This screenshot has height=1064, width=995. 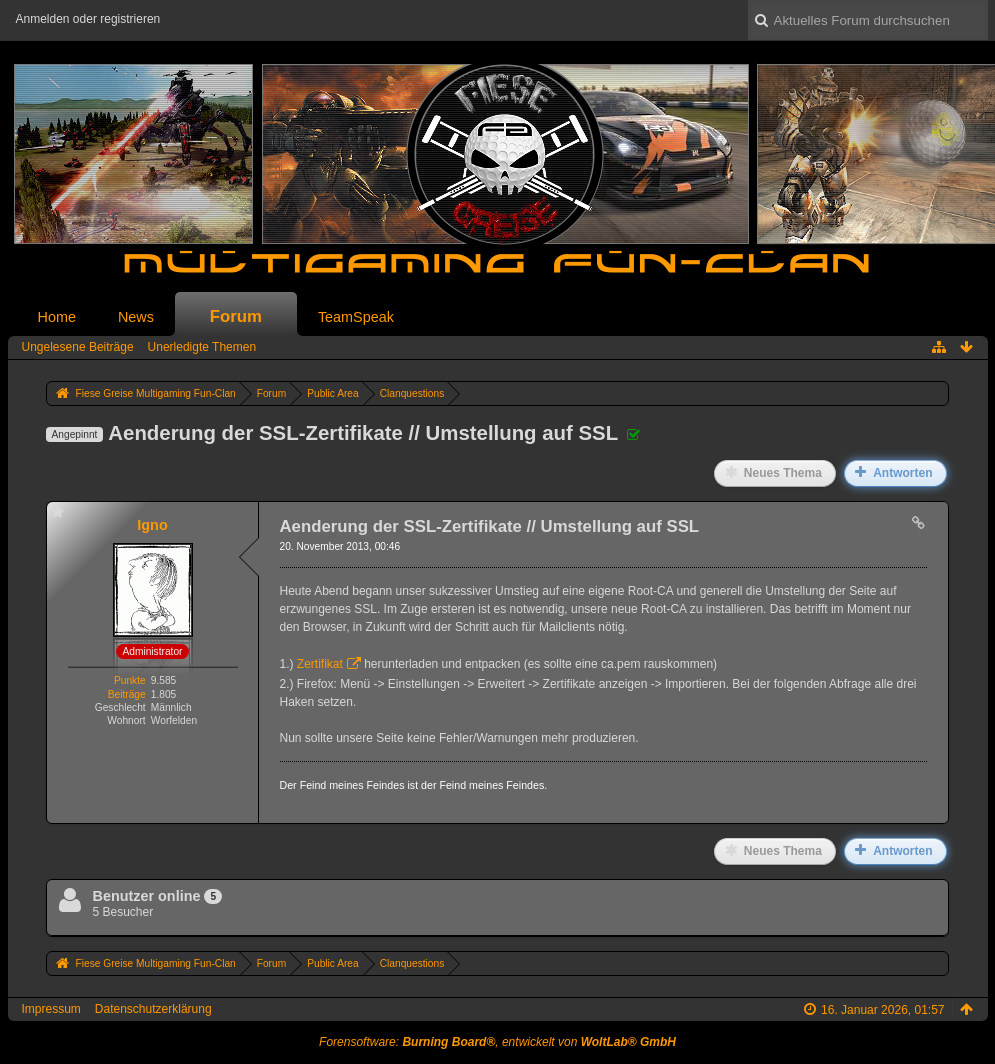 I want to click on Datenschutzerklärung, so click(x=153, y=1009).